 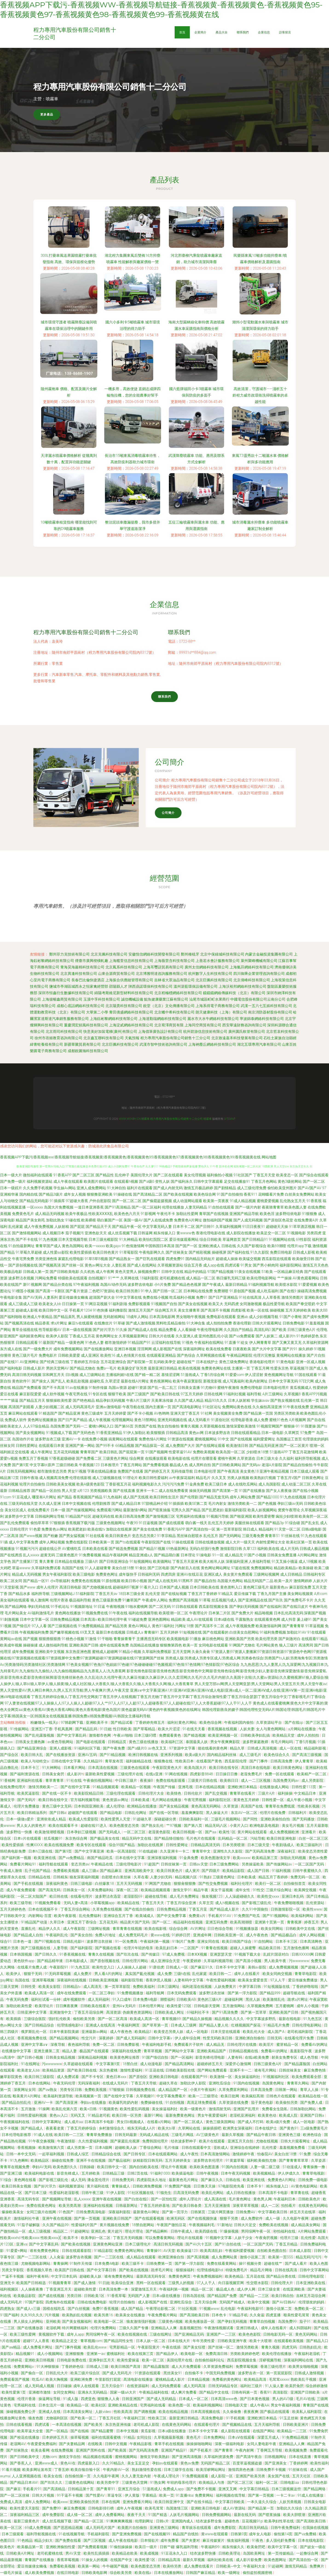 I want to click on 成年人app, so click(x=75, y=2334).